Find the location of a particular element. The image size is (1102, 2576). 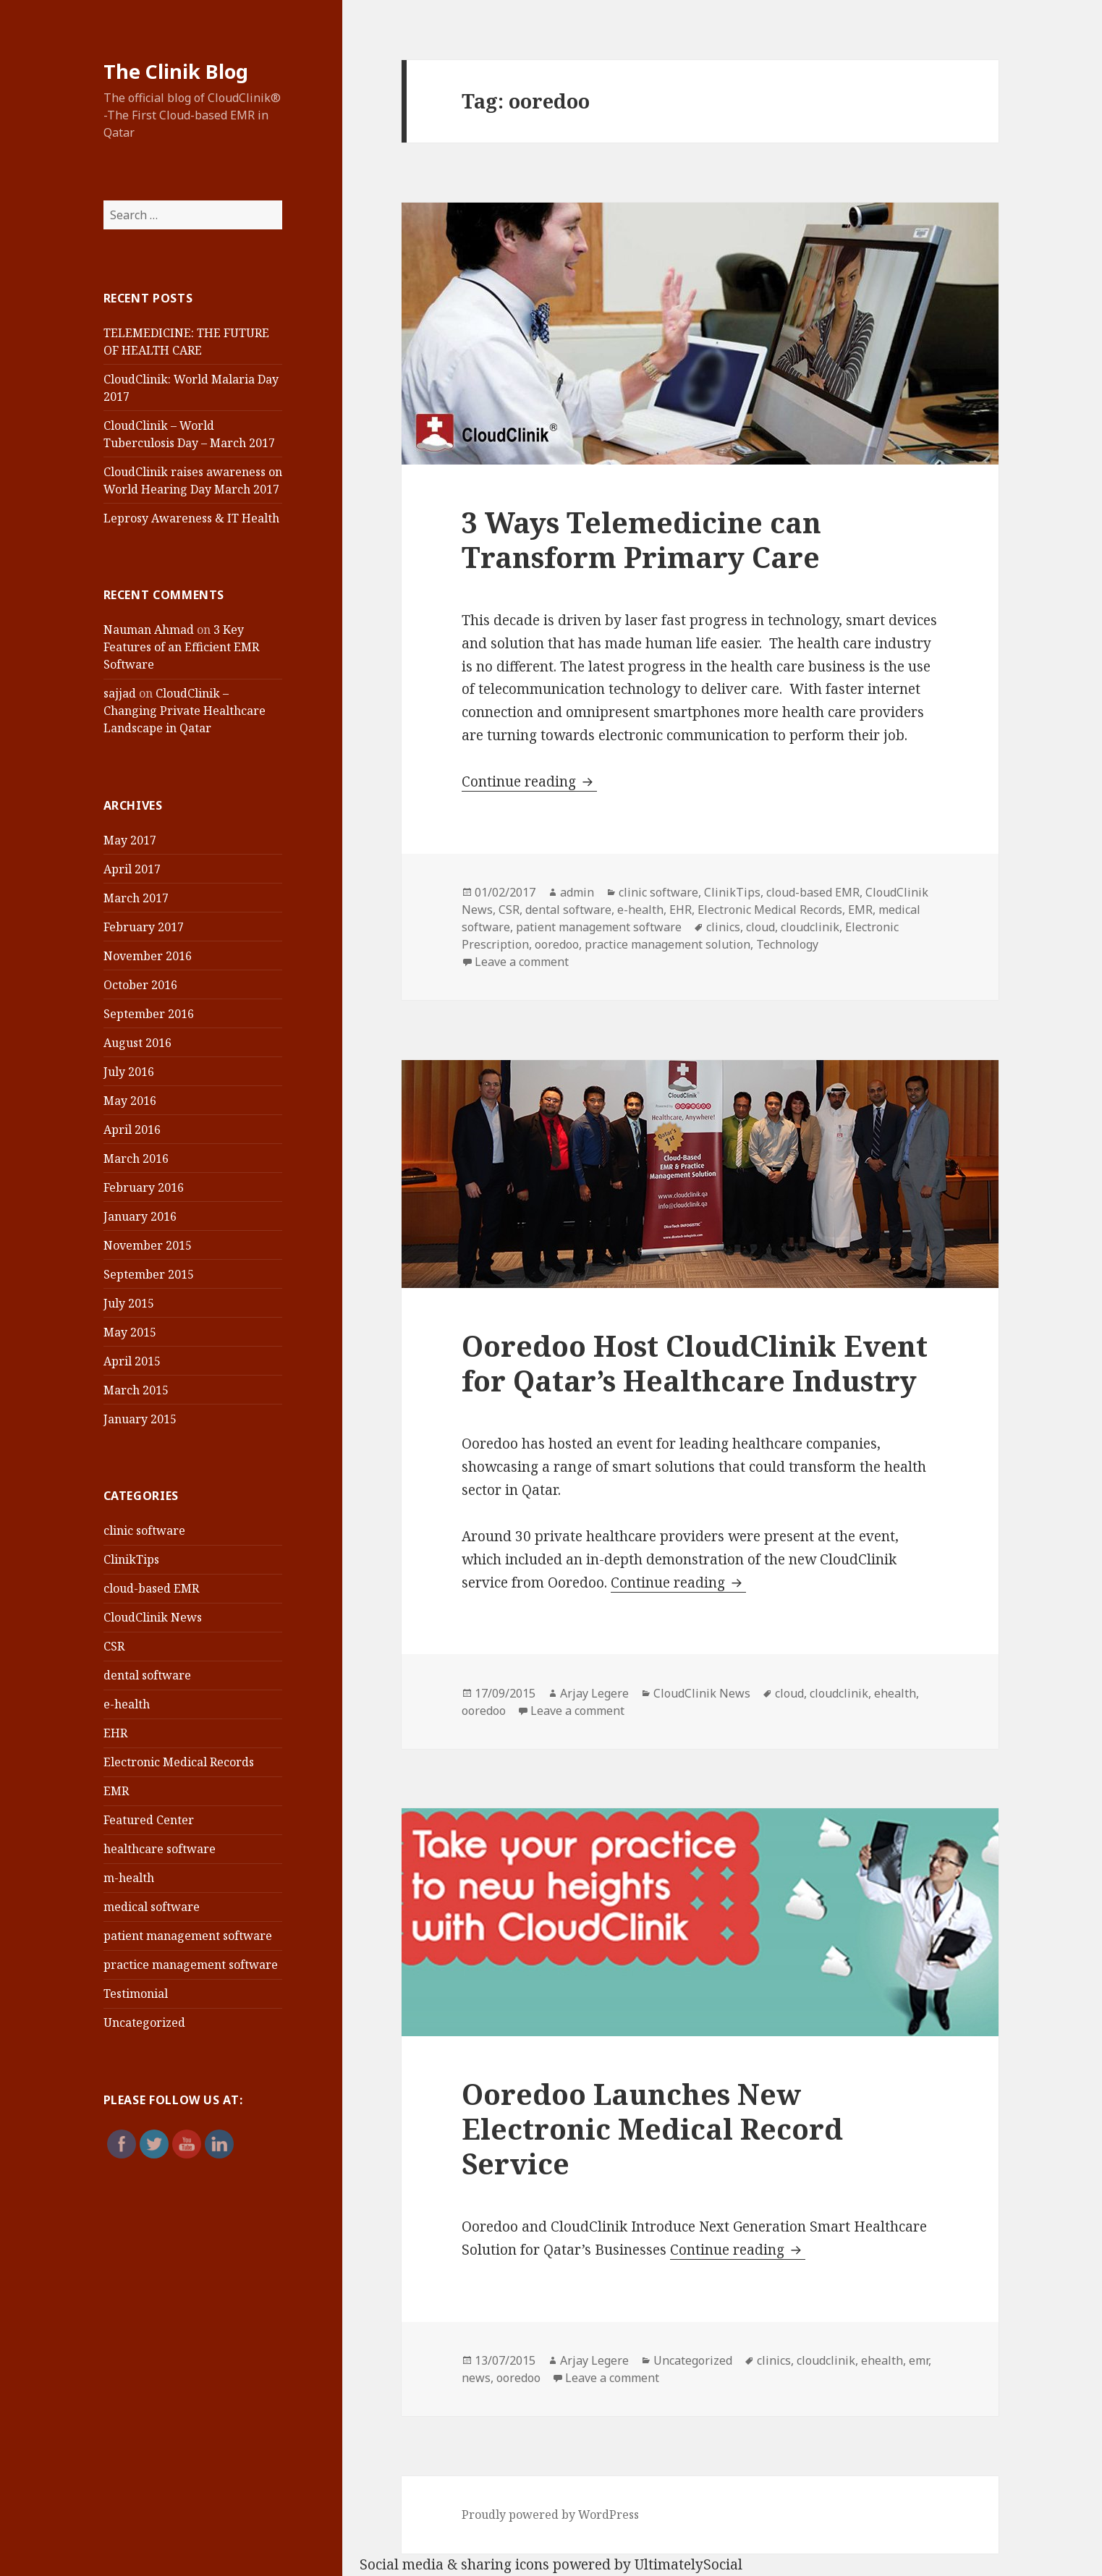

EMR is located at coordinates (116, 1791).